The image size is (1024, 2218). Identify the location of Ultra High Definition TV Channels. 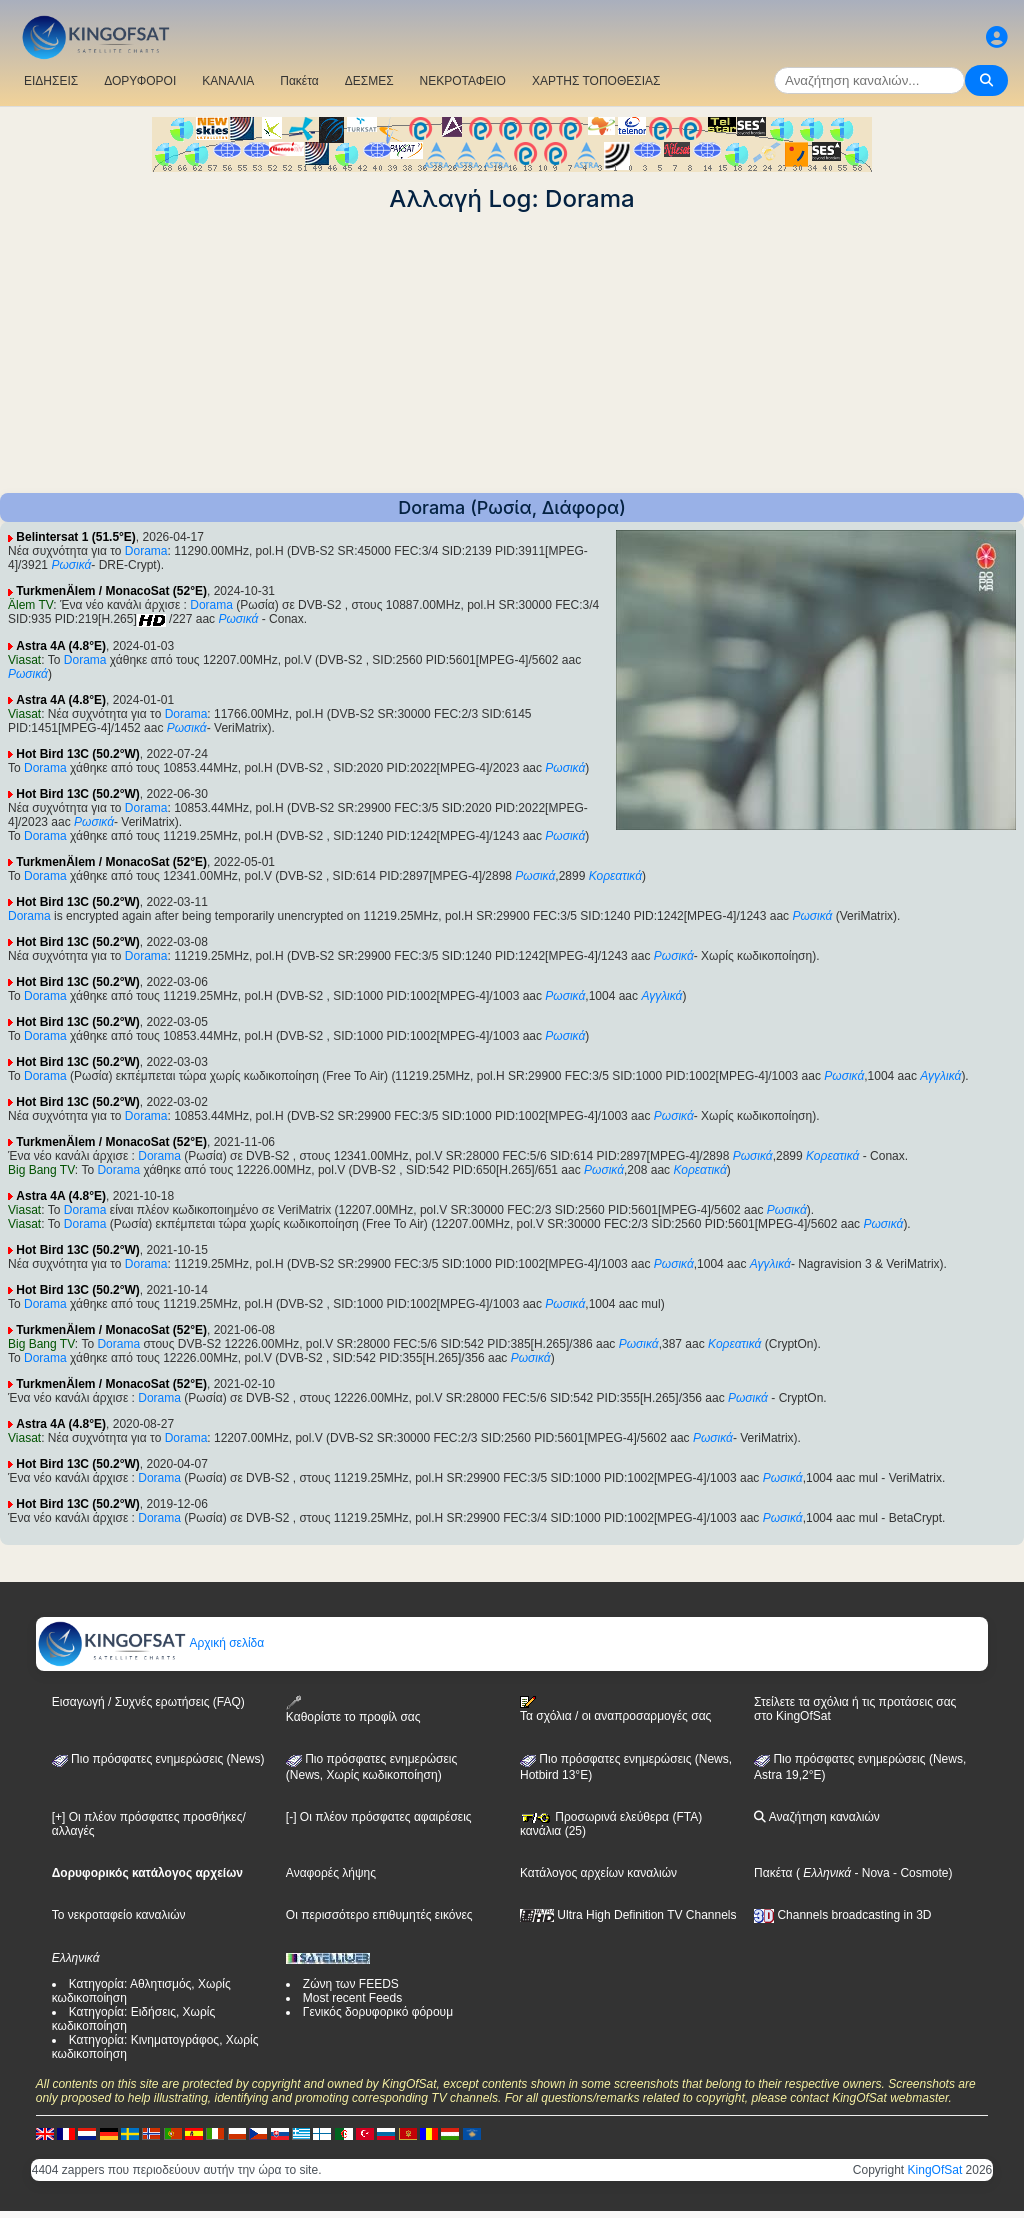
(628, 1915).